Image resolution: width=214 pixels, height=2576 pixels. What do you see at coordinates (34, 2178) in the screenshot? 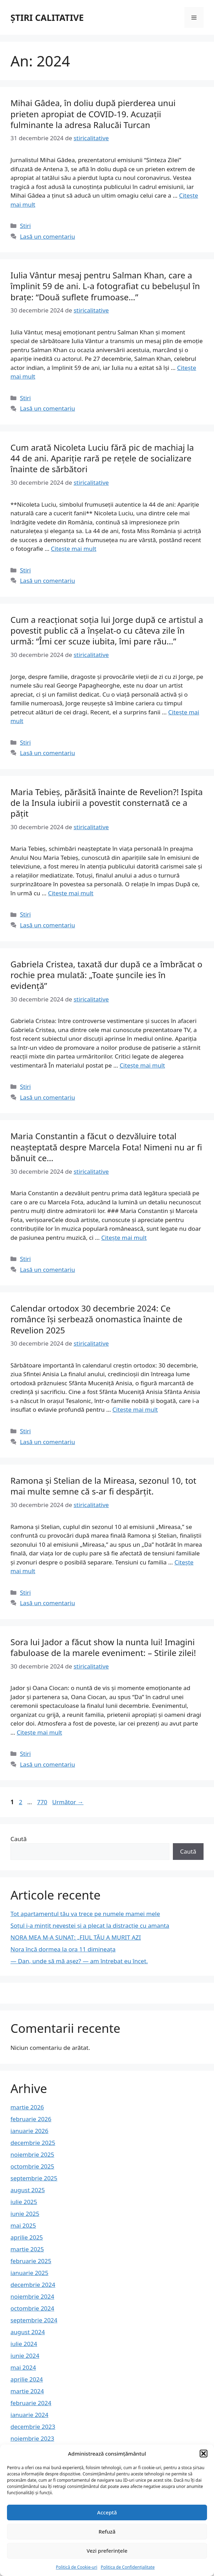
I see `septembrie 2025` at bounding box center [34, 2178].